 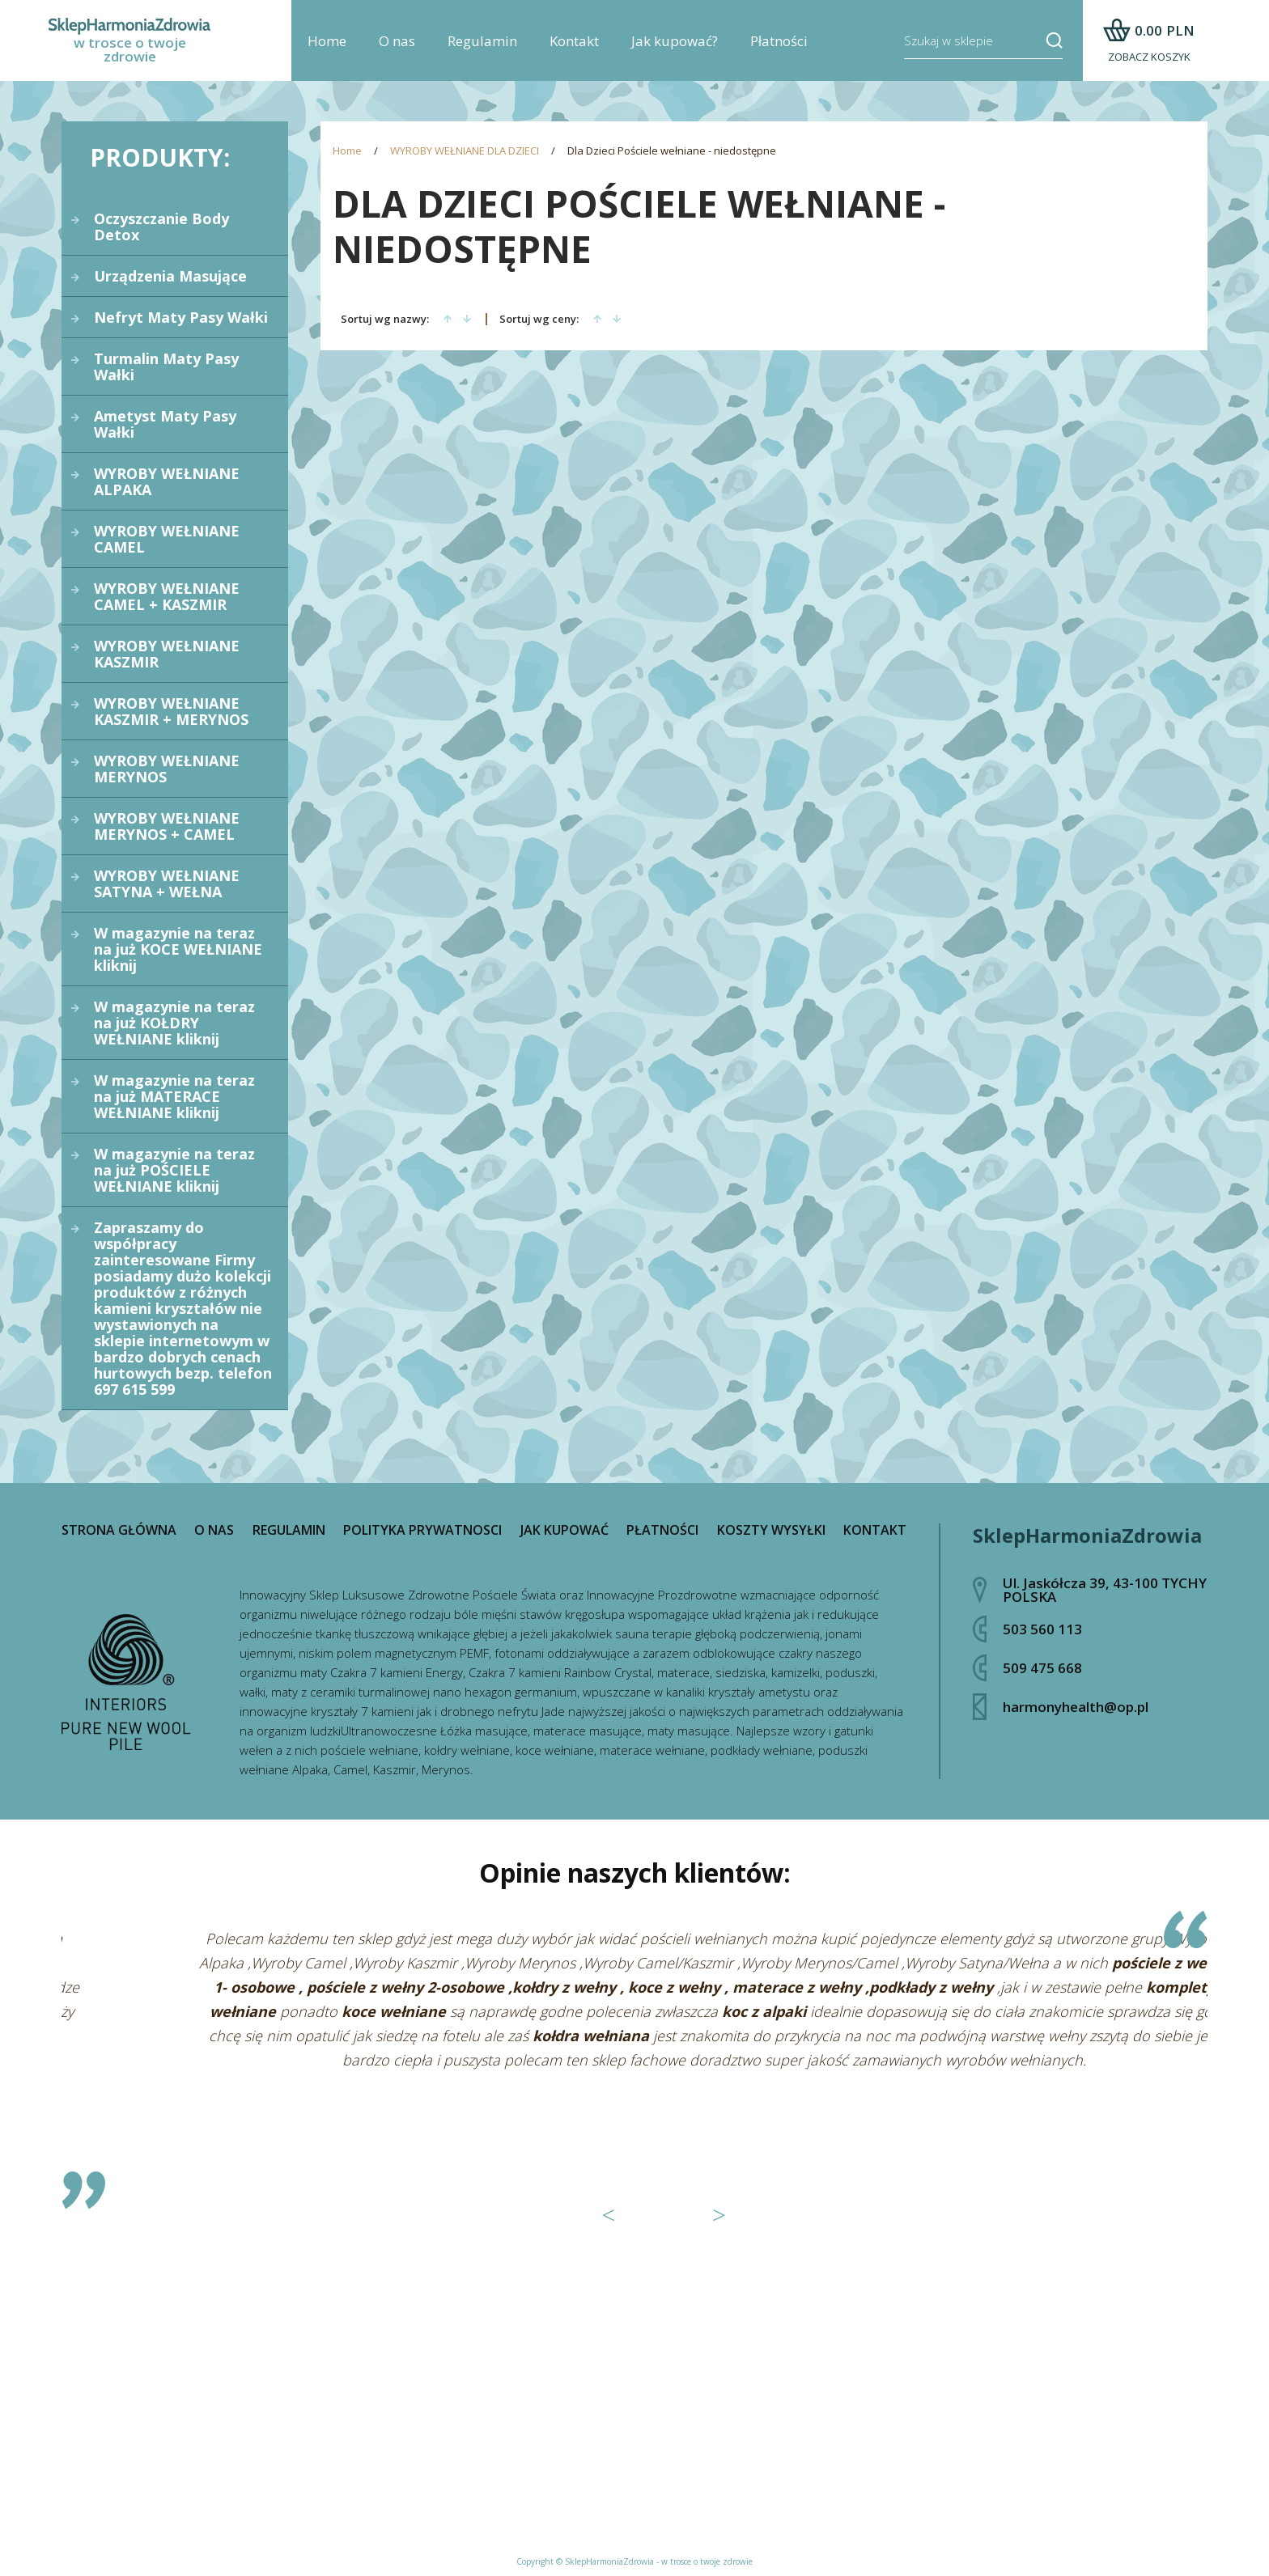 I want to click on WYROBY WEŁNIANE ALPAKA, so click(x=167, y=481).